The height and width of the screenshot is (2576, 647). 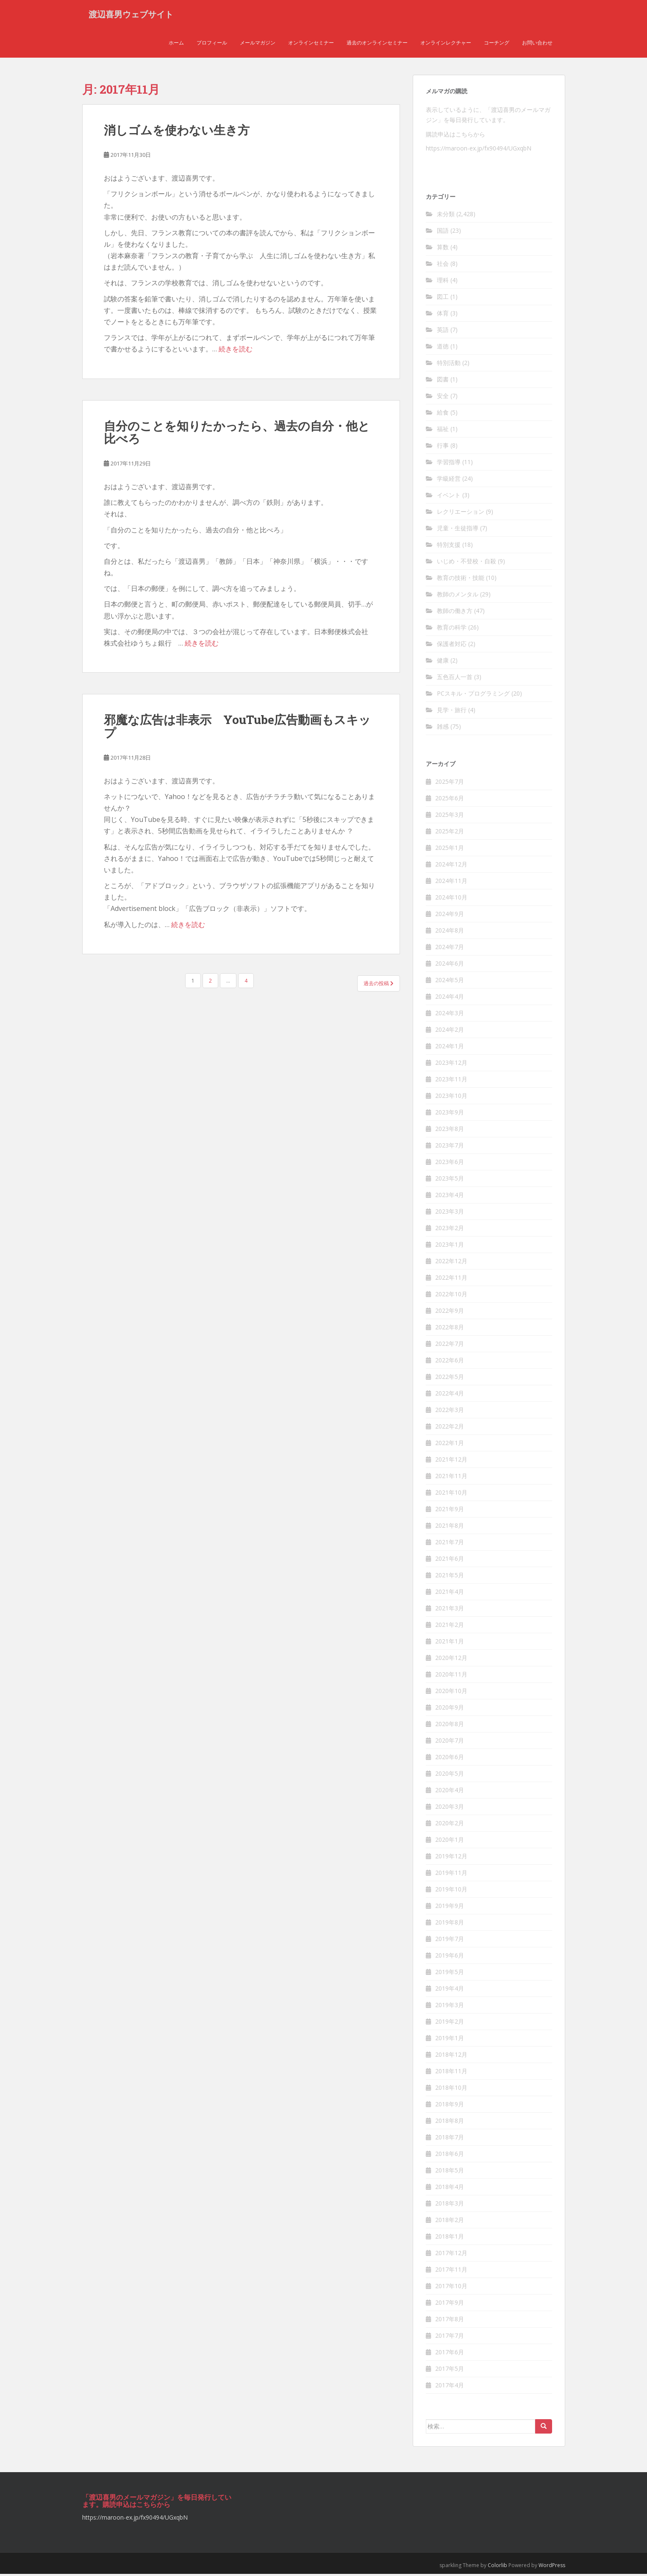 I want to click on 理科, so click(x=443, y=282).